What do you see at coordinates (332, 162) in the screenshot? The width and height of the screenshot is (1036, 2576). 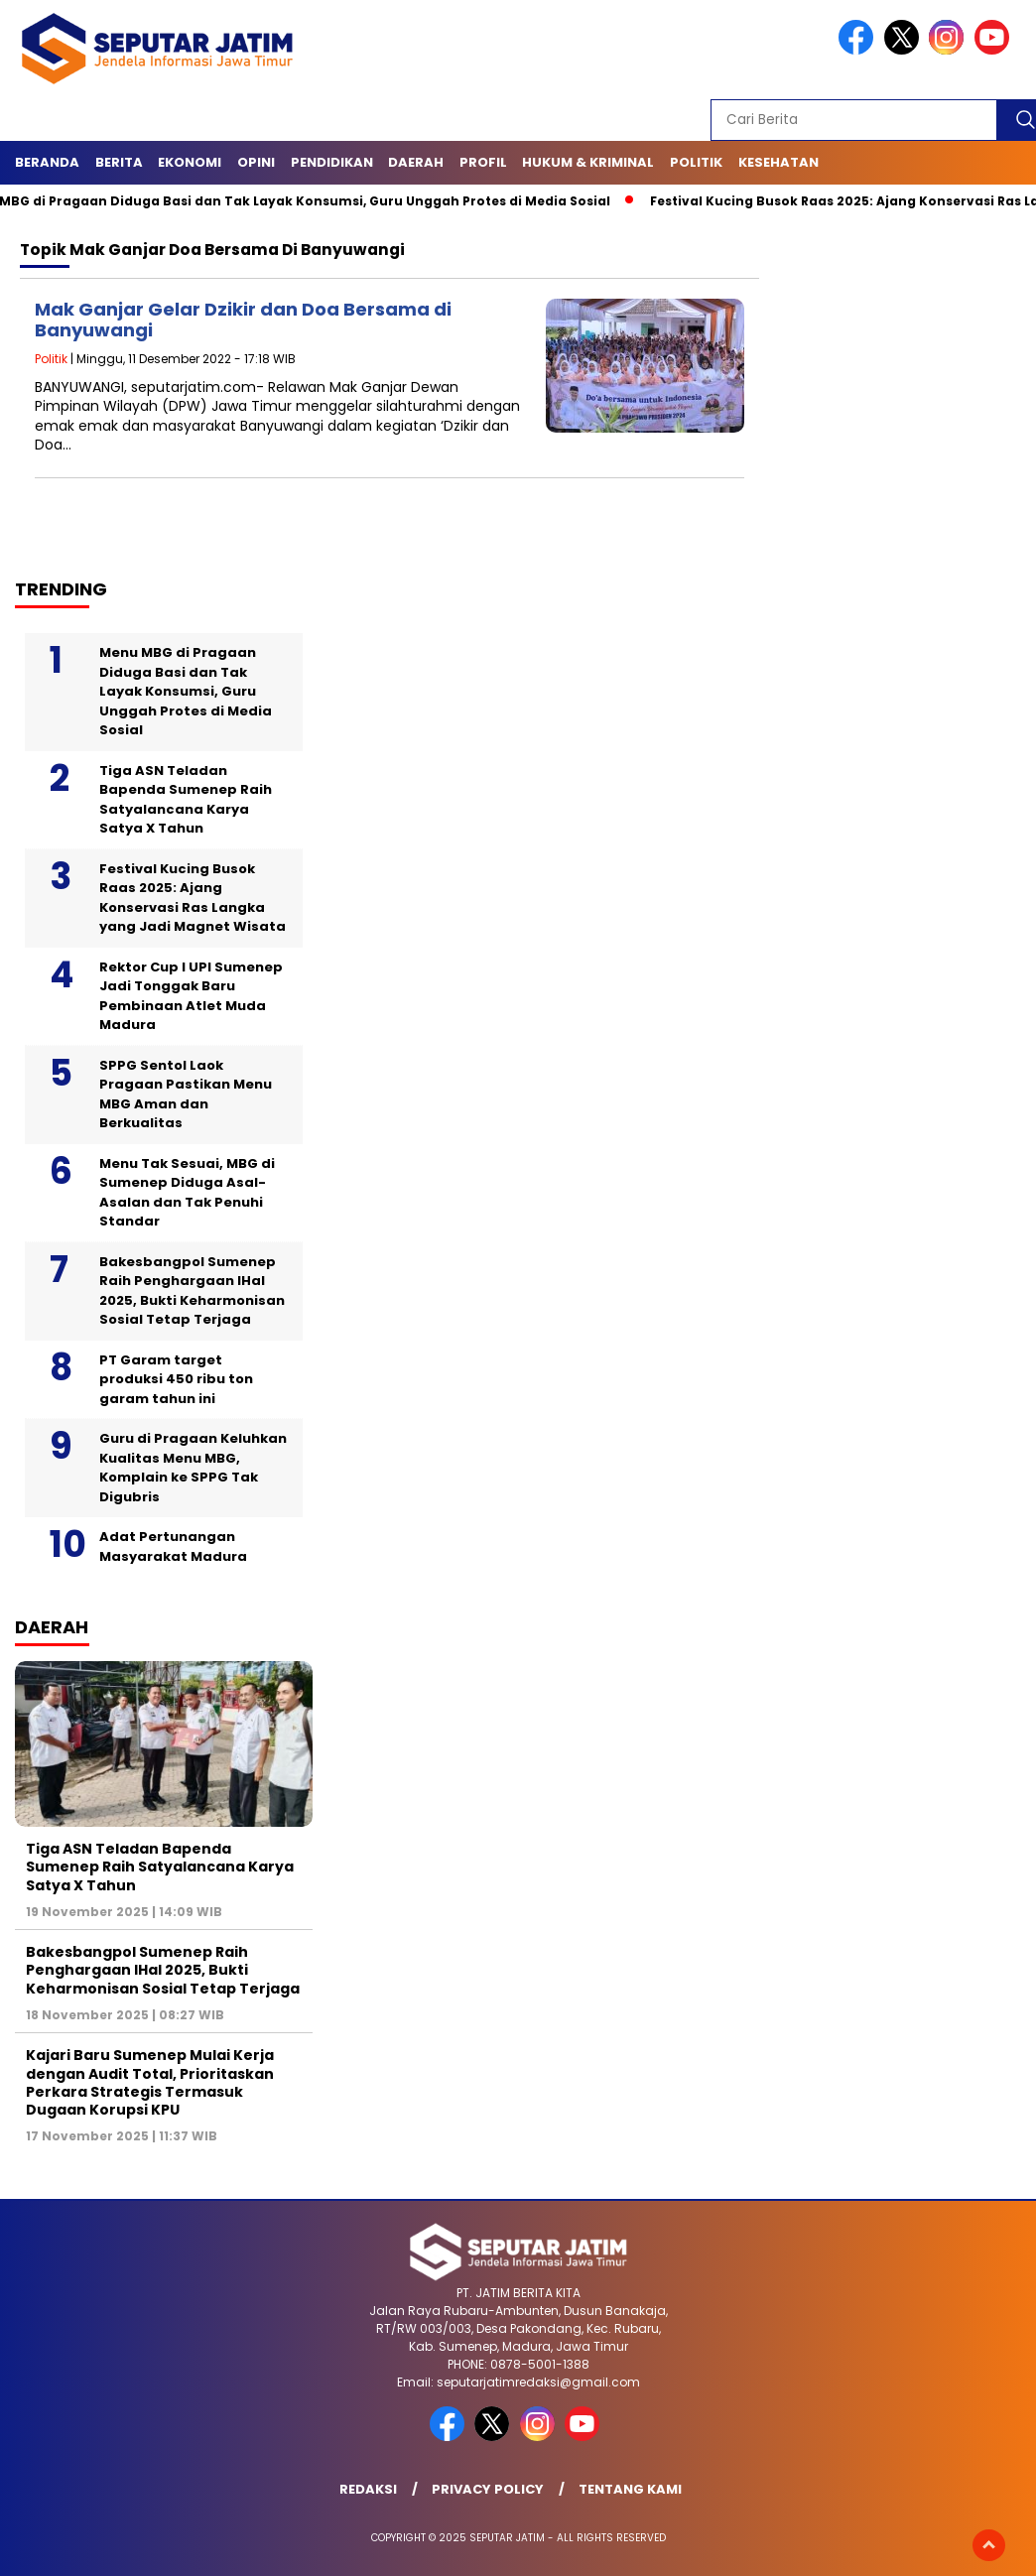 I see `Pendidikan` at bounding box center [332, 162].